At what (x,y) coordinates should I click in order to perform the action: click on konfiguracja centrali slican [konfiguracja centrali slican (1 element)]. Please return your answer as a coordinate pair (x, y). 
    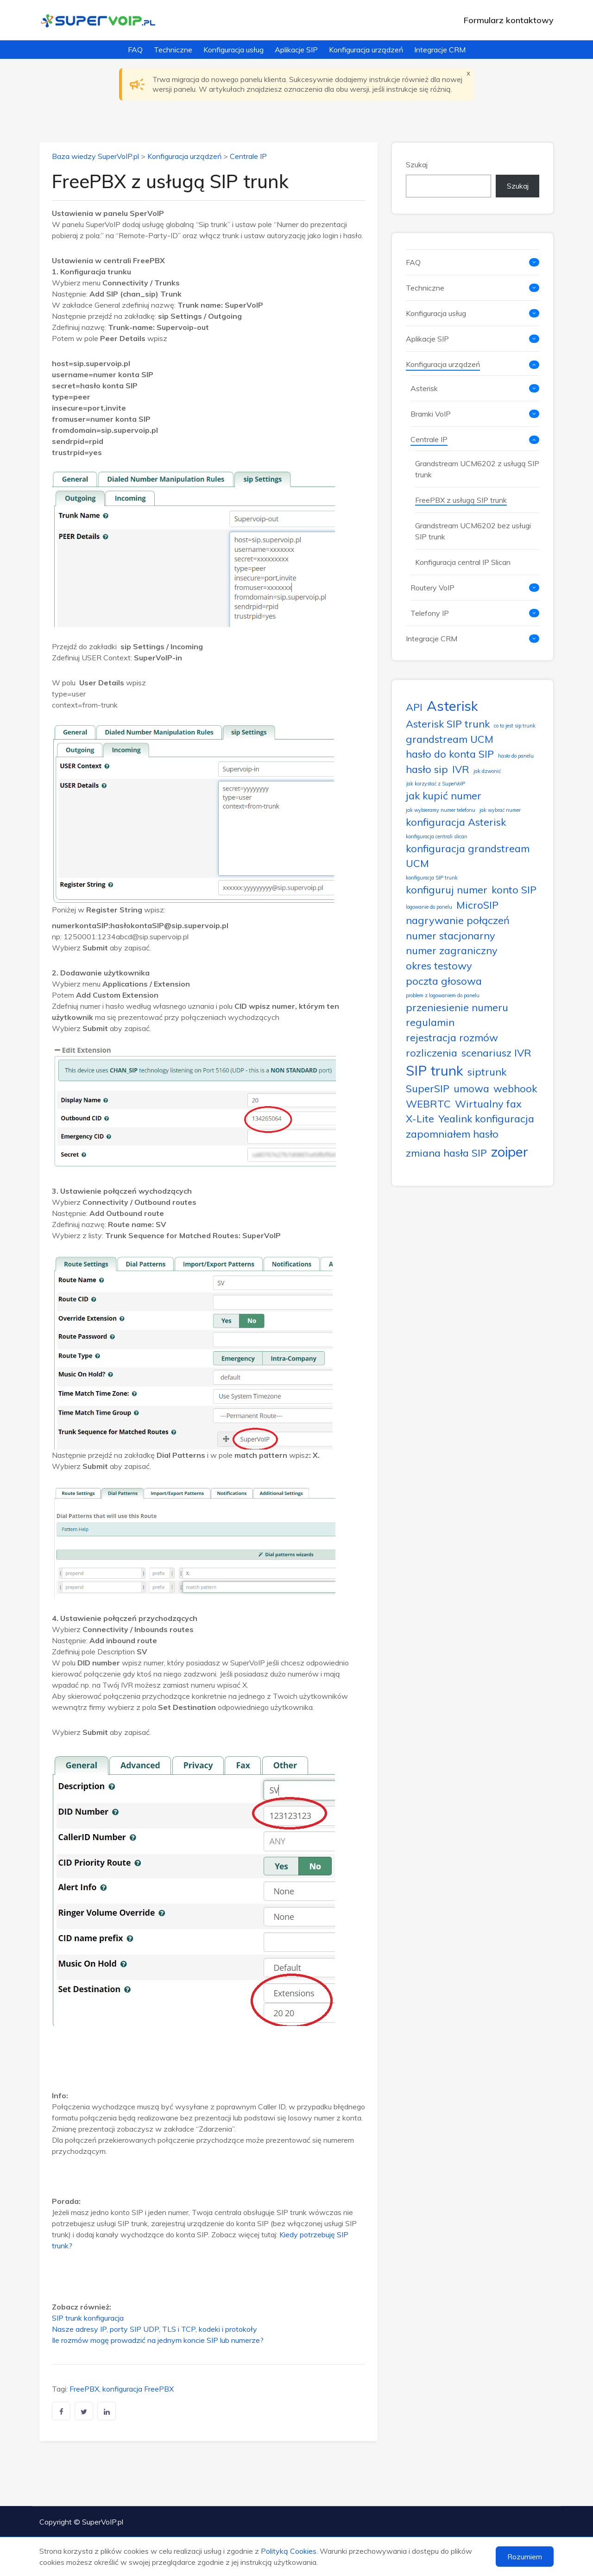
    Looking at the image, I should click on (436, 836).